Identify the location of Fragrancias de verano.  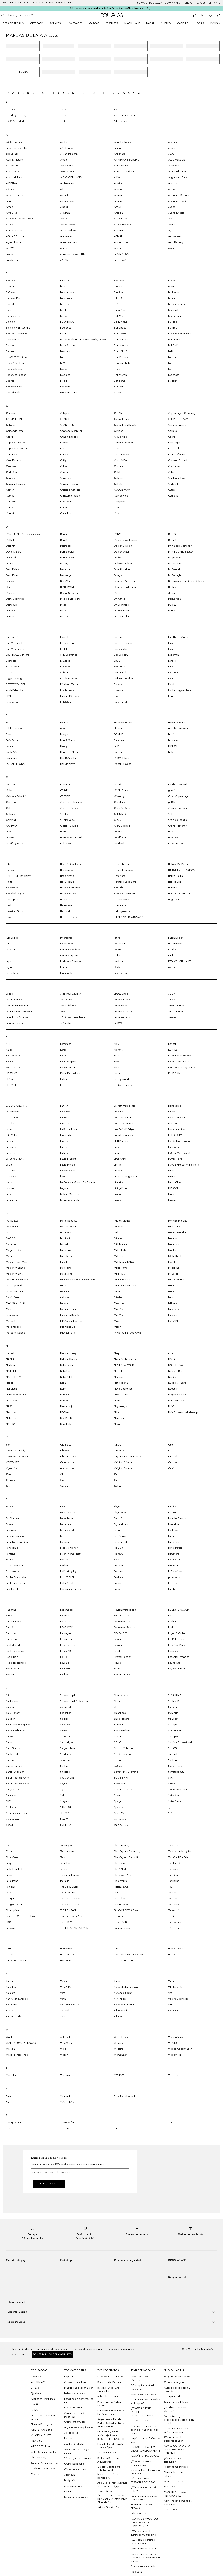
(177, 2376).